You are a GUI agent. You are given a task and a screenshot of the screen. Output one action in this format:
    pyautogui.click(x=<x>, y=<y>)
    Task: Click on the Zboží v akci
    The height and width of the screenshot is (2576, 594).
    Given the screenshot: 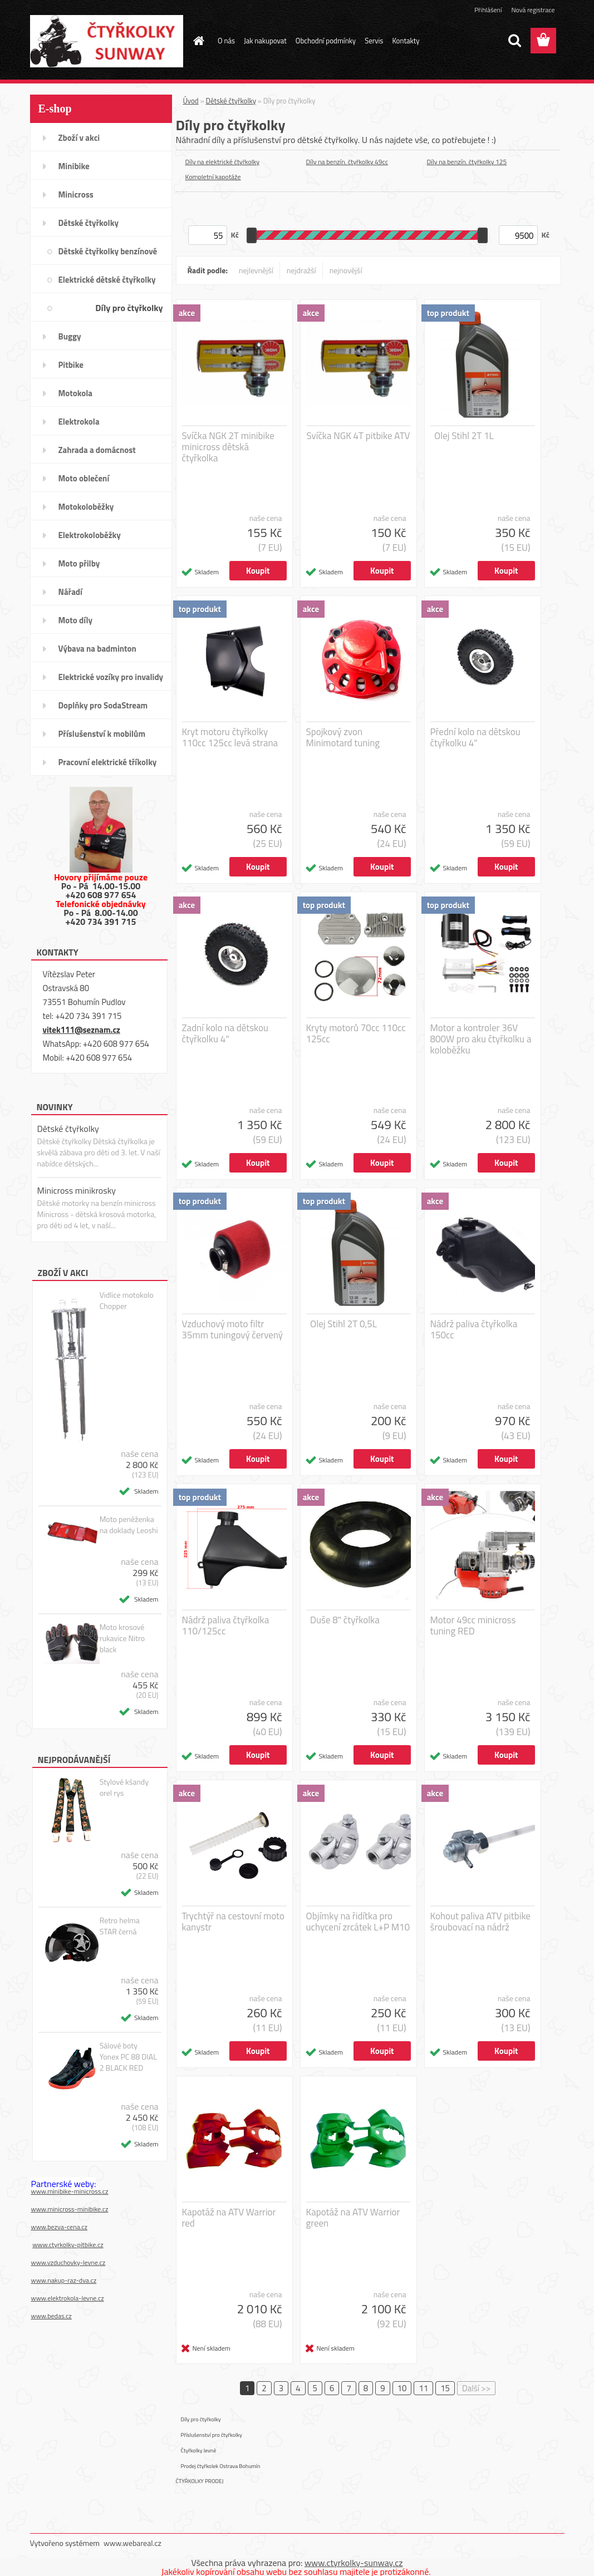 What is the action you would take?
    pyautogui.click(x=79, y=137)
    